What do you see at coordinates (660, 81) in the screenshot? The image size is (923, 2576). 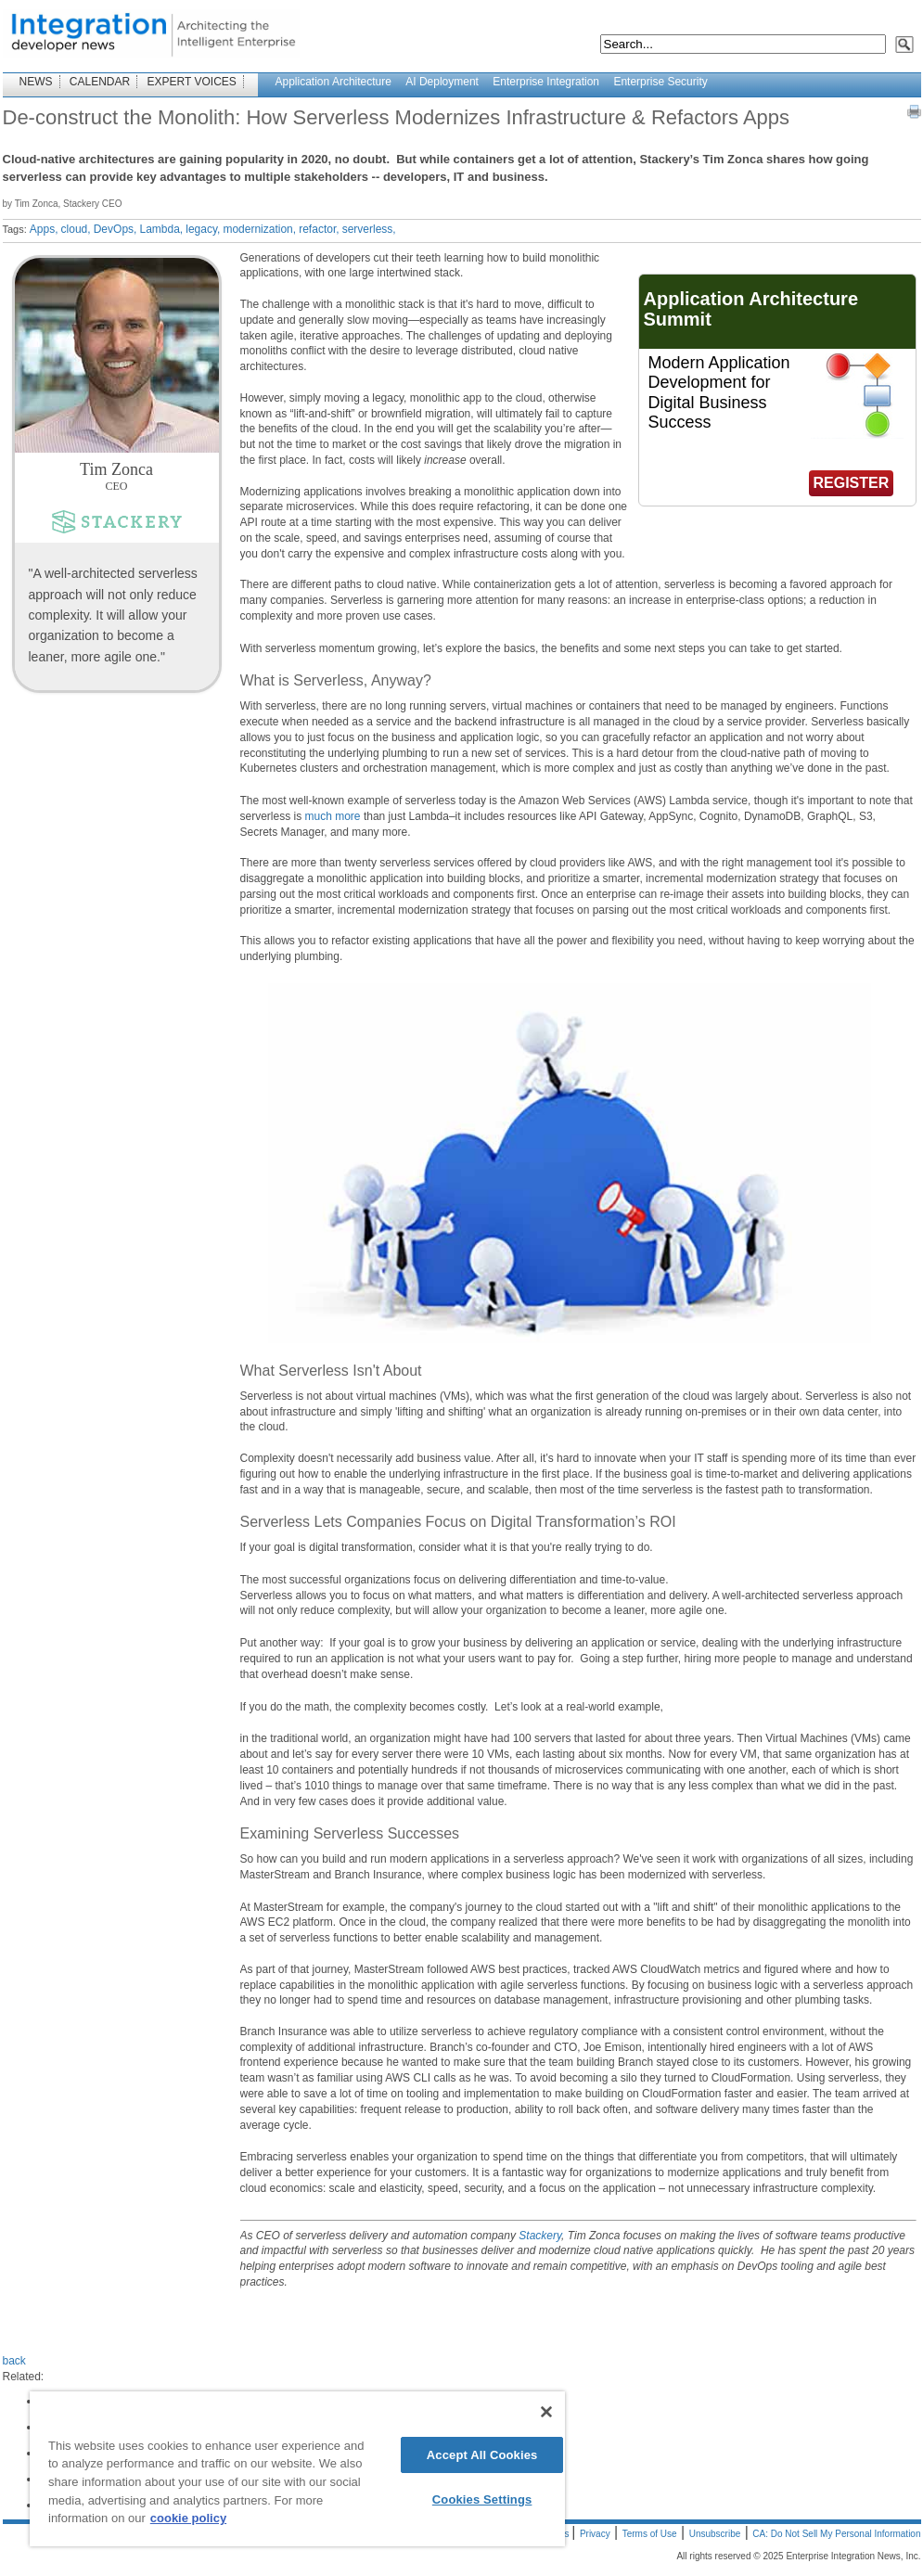 I see `Enterprise Security` at bounding box center [660, 81].